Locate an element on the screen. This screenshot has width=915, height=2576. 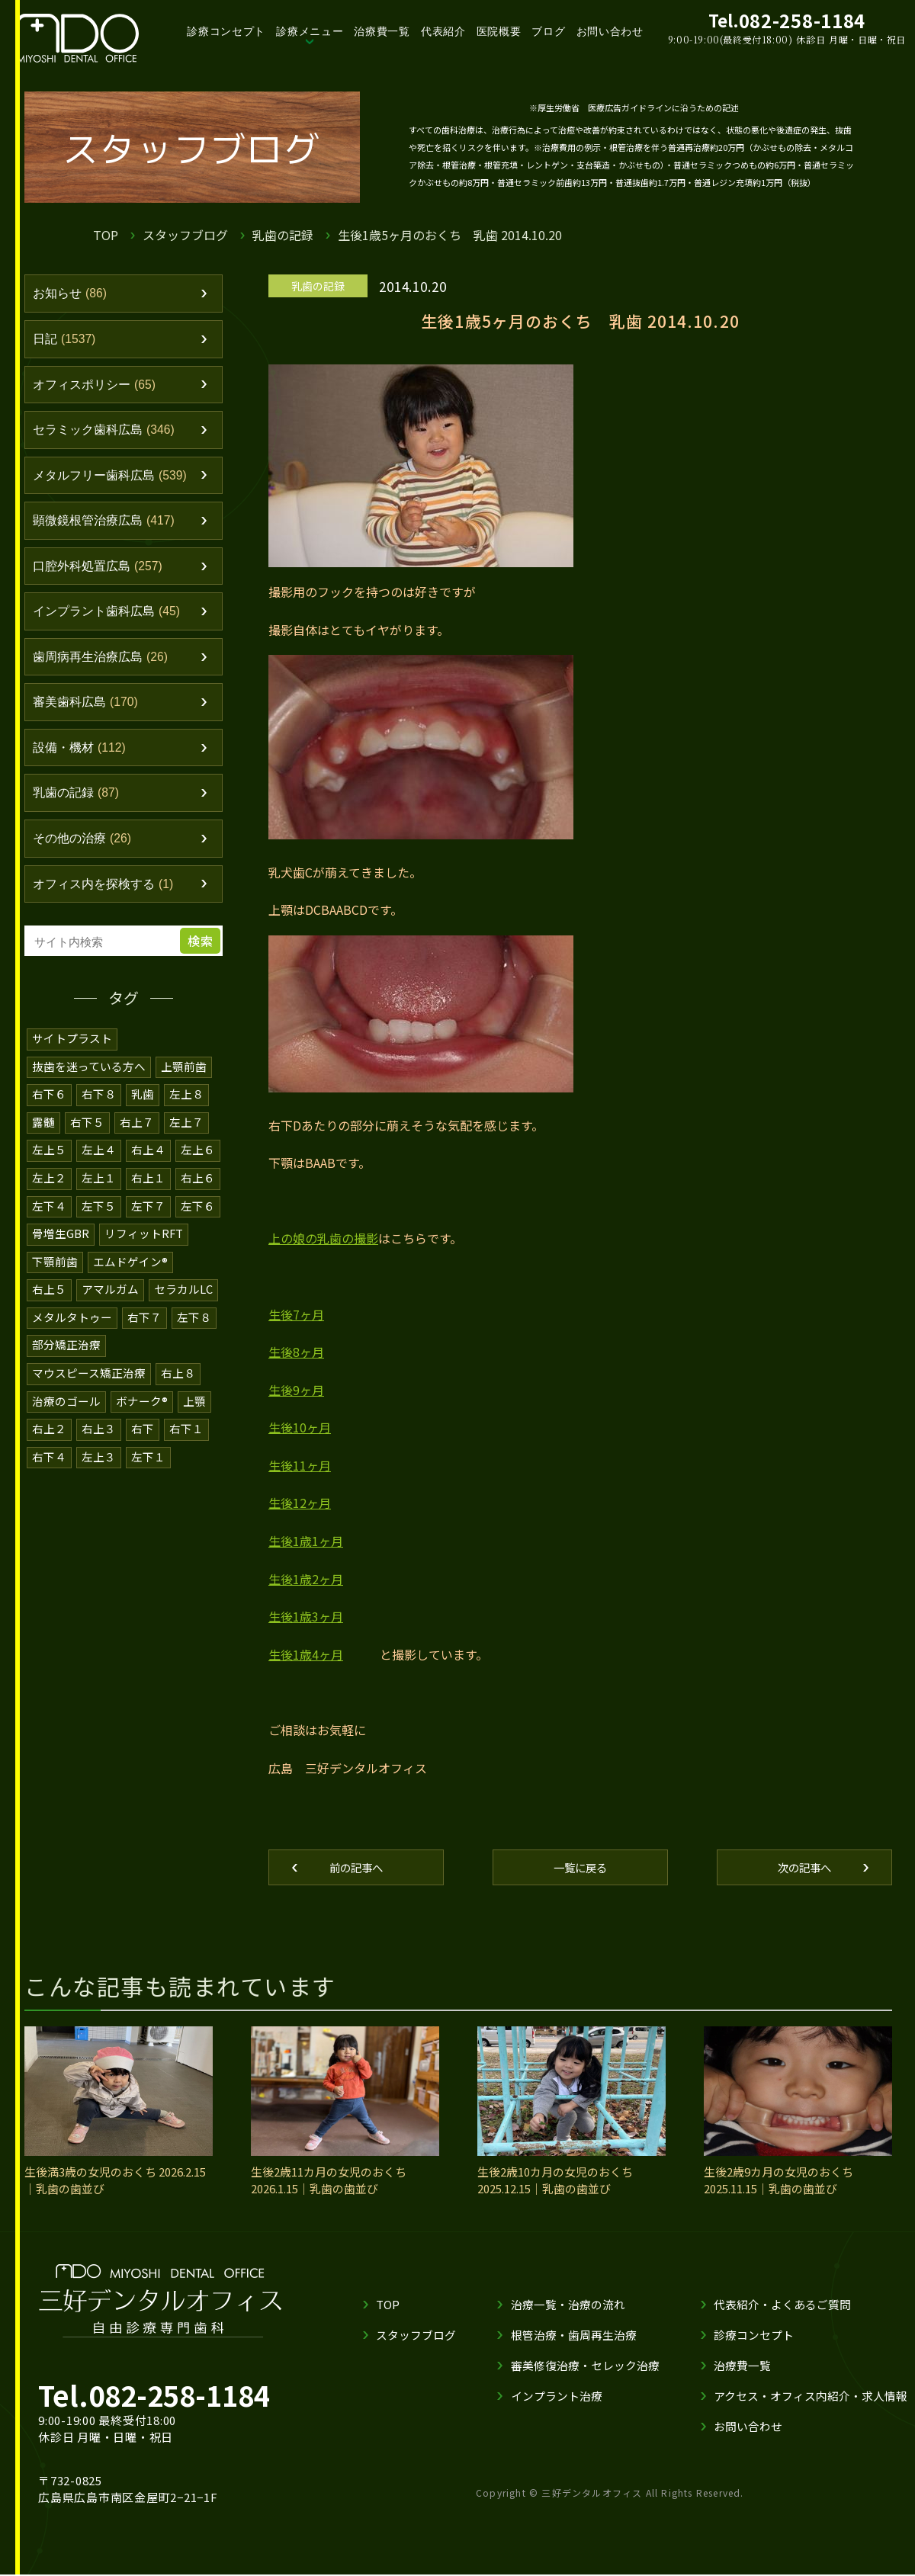
治療一覧・治療の流れ is located at coordinates (568, 2306).